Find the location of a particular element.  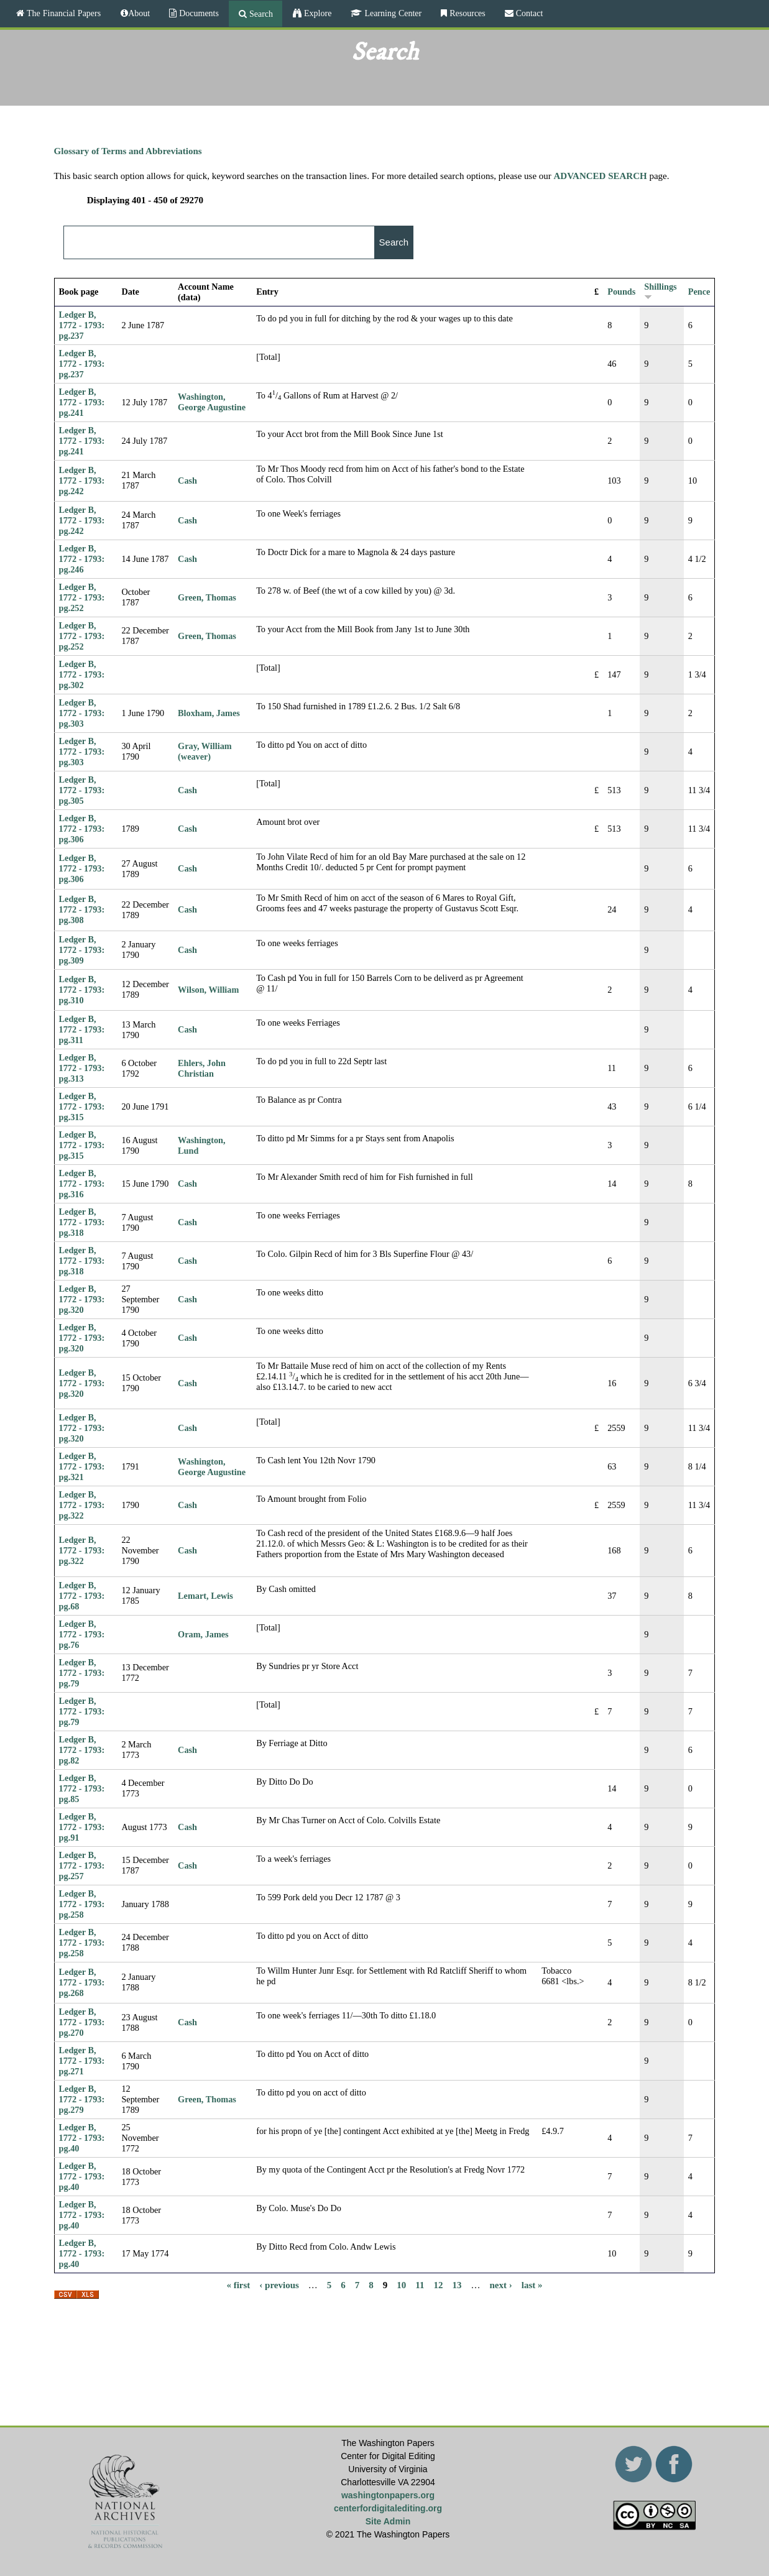

Contact is located at coordinates (528, 13).